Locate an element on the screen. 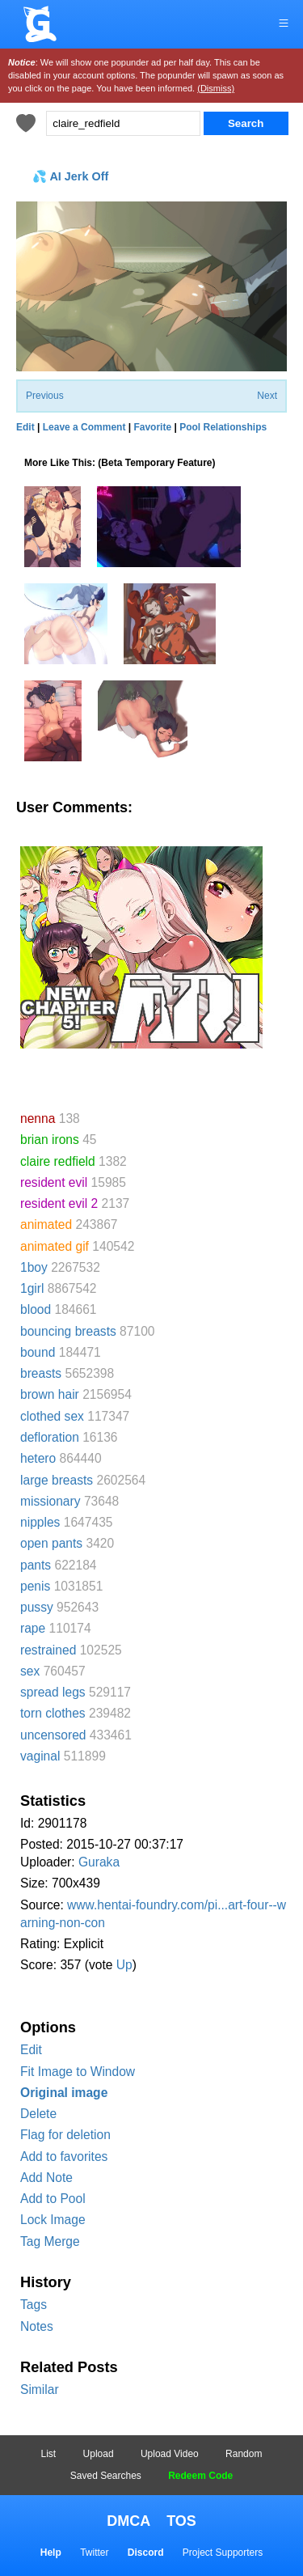 The image size is (303, 2576). open pants is located at coordinates (51, 1543).